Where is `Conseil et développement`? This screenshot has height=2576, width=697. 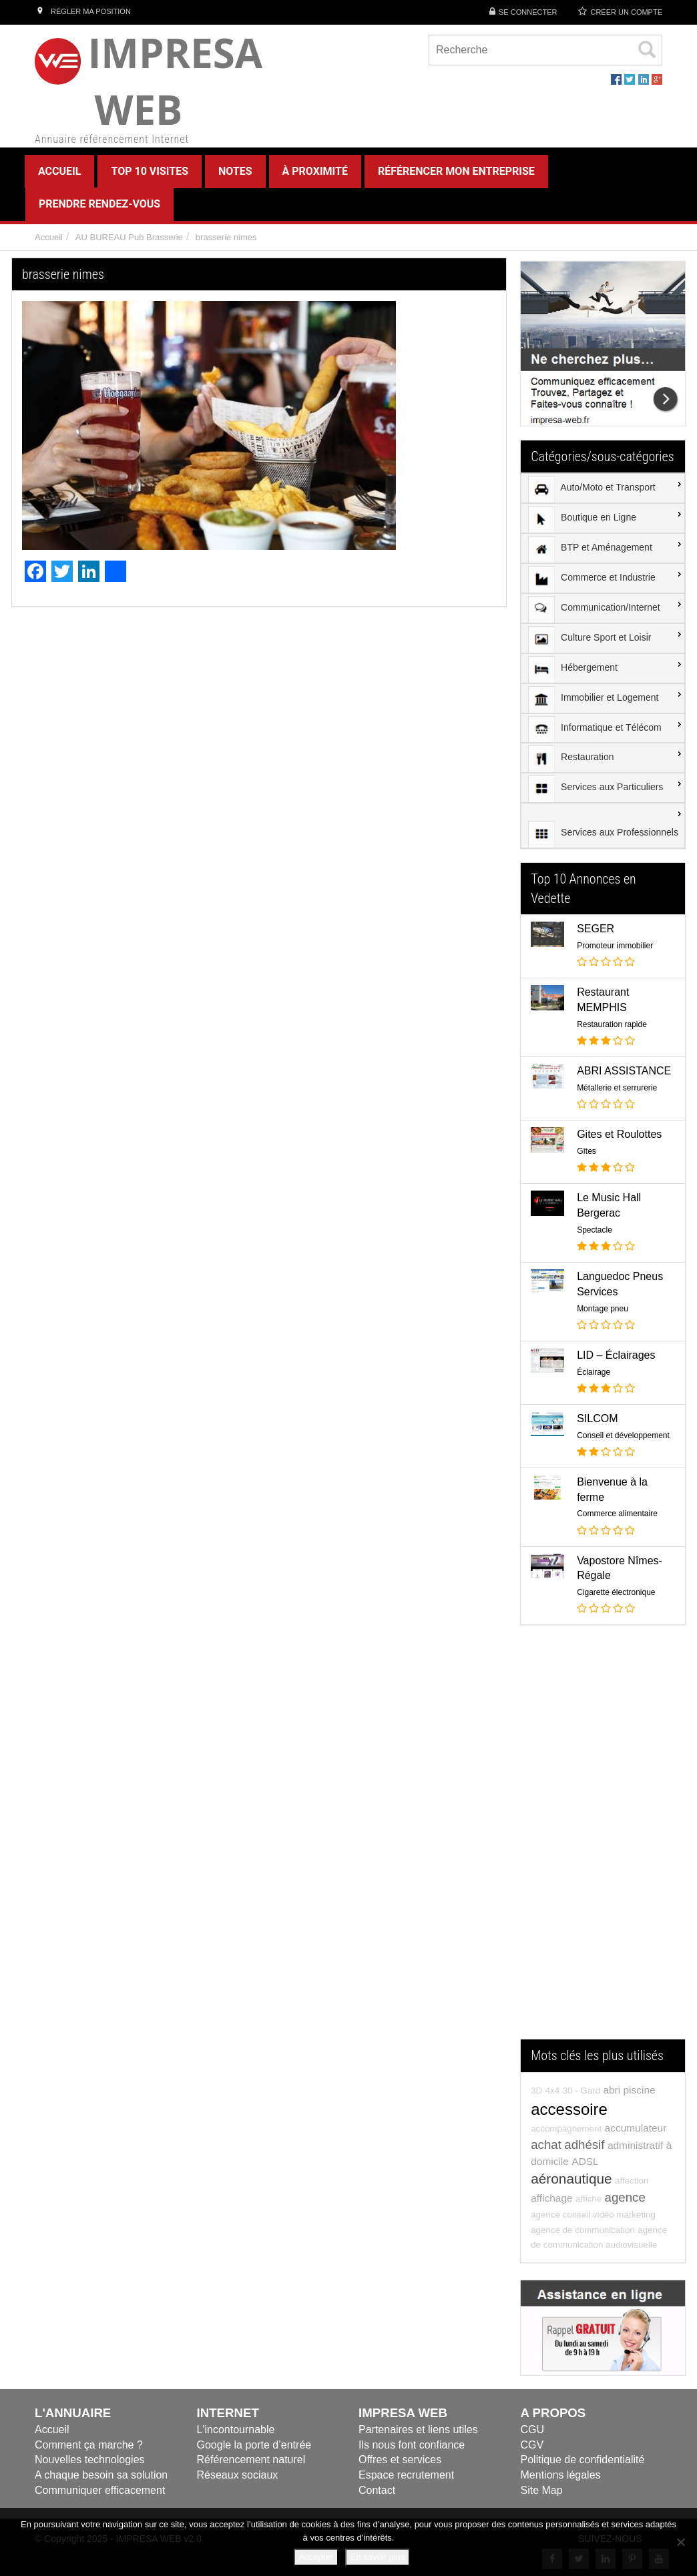
Conseil et développement is located at coordinates (623, 1435).